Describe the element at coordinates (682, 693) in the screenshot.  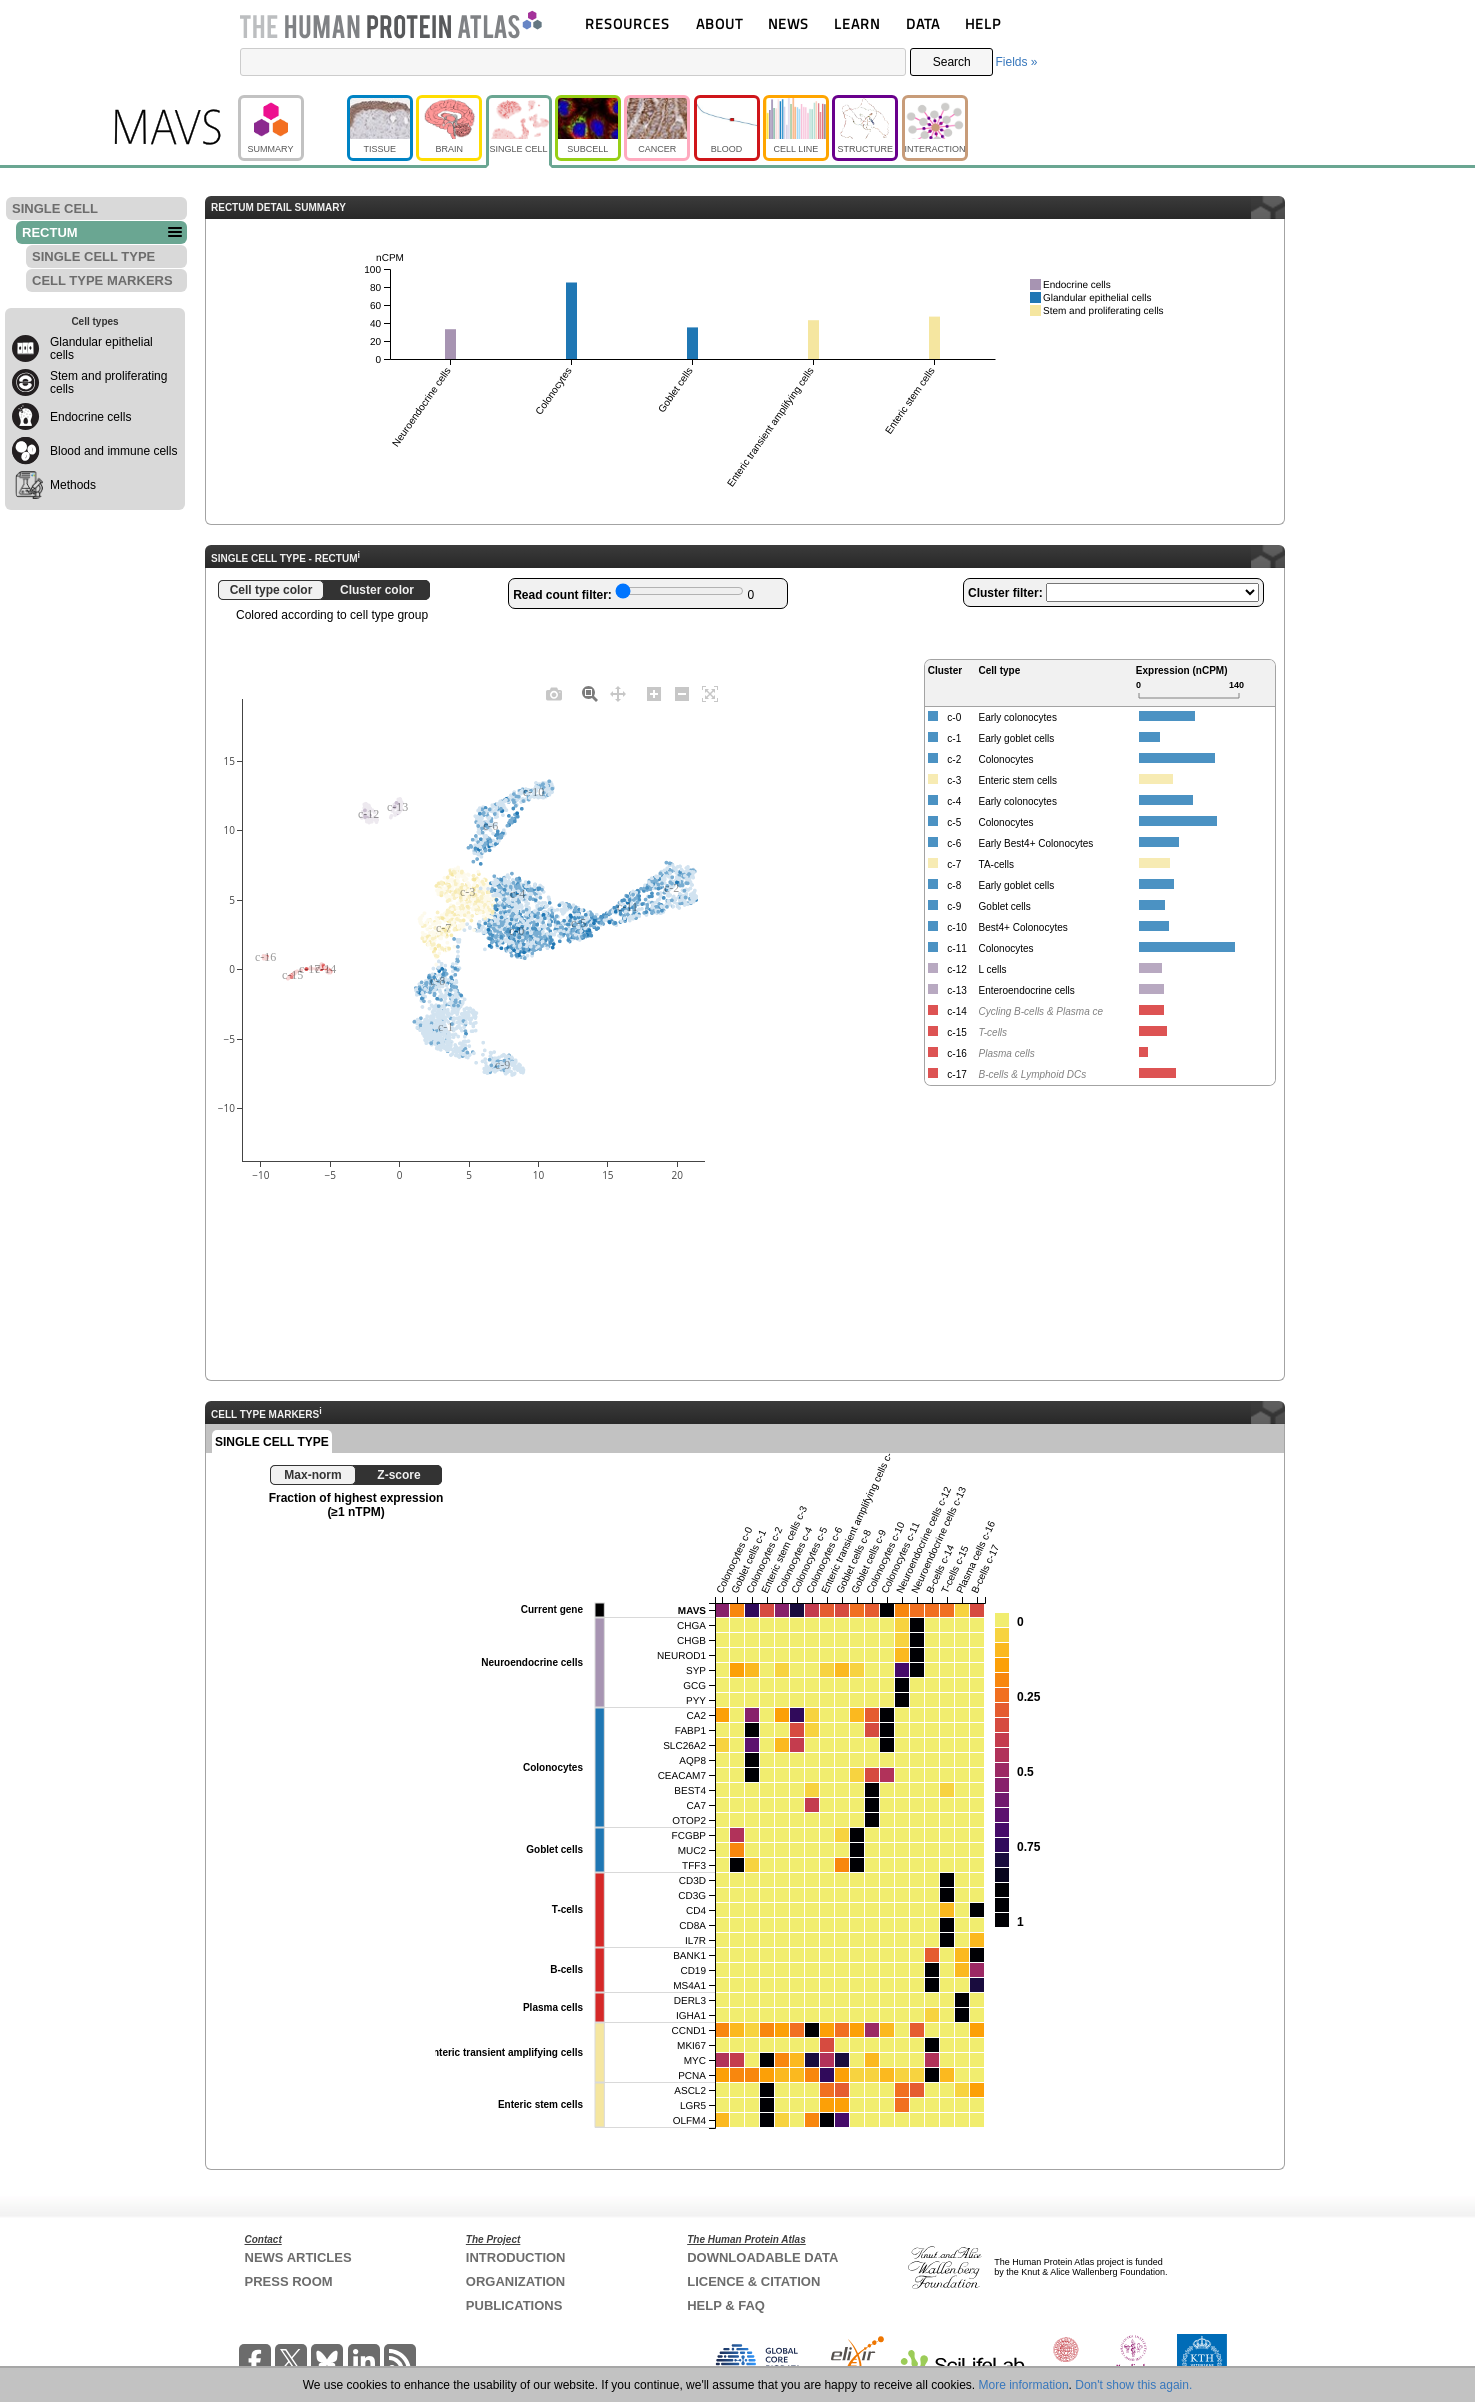
I see `[Zoom out]` at that location.